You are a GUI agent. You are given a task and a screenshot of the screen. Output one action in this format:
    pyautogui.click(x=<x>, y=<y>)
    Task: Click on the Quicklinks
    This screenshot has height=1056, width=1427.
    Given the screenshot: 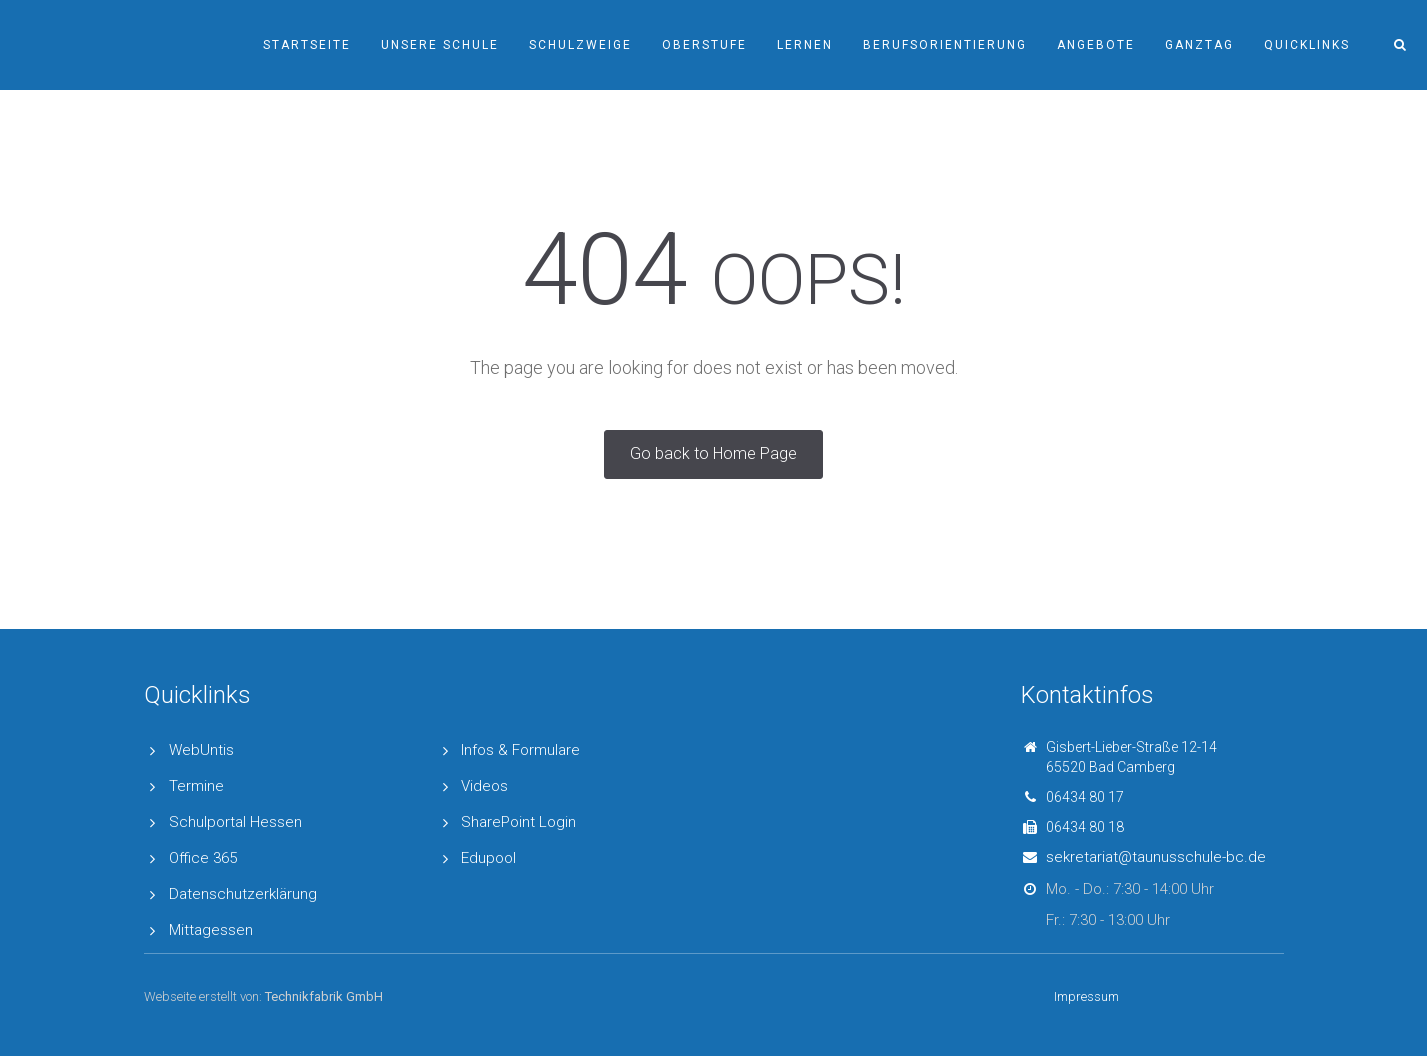 What is the action you would take?
    pyautogui.click(x=1307, y=45)
    